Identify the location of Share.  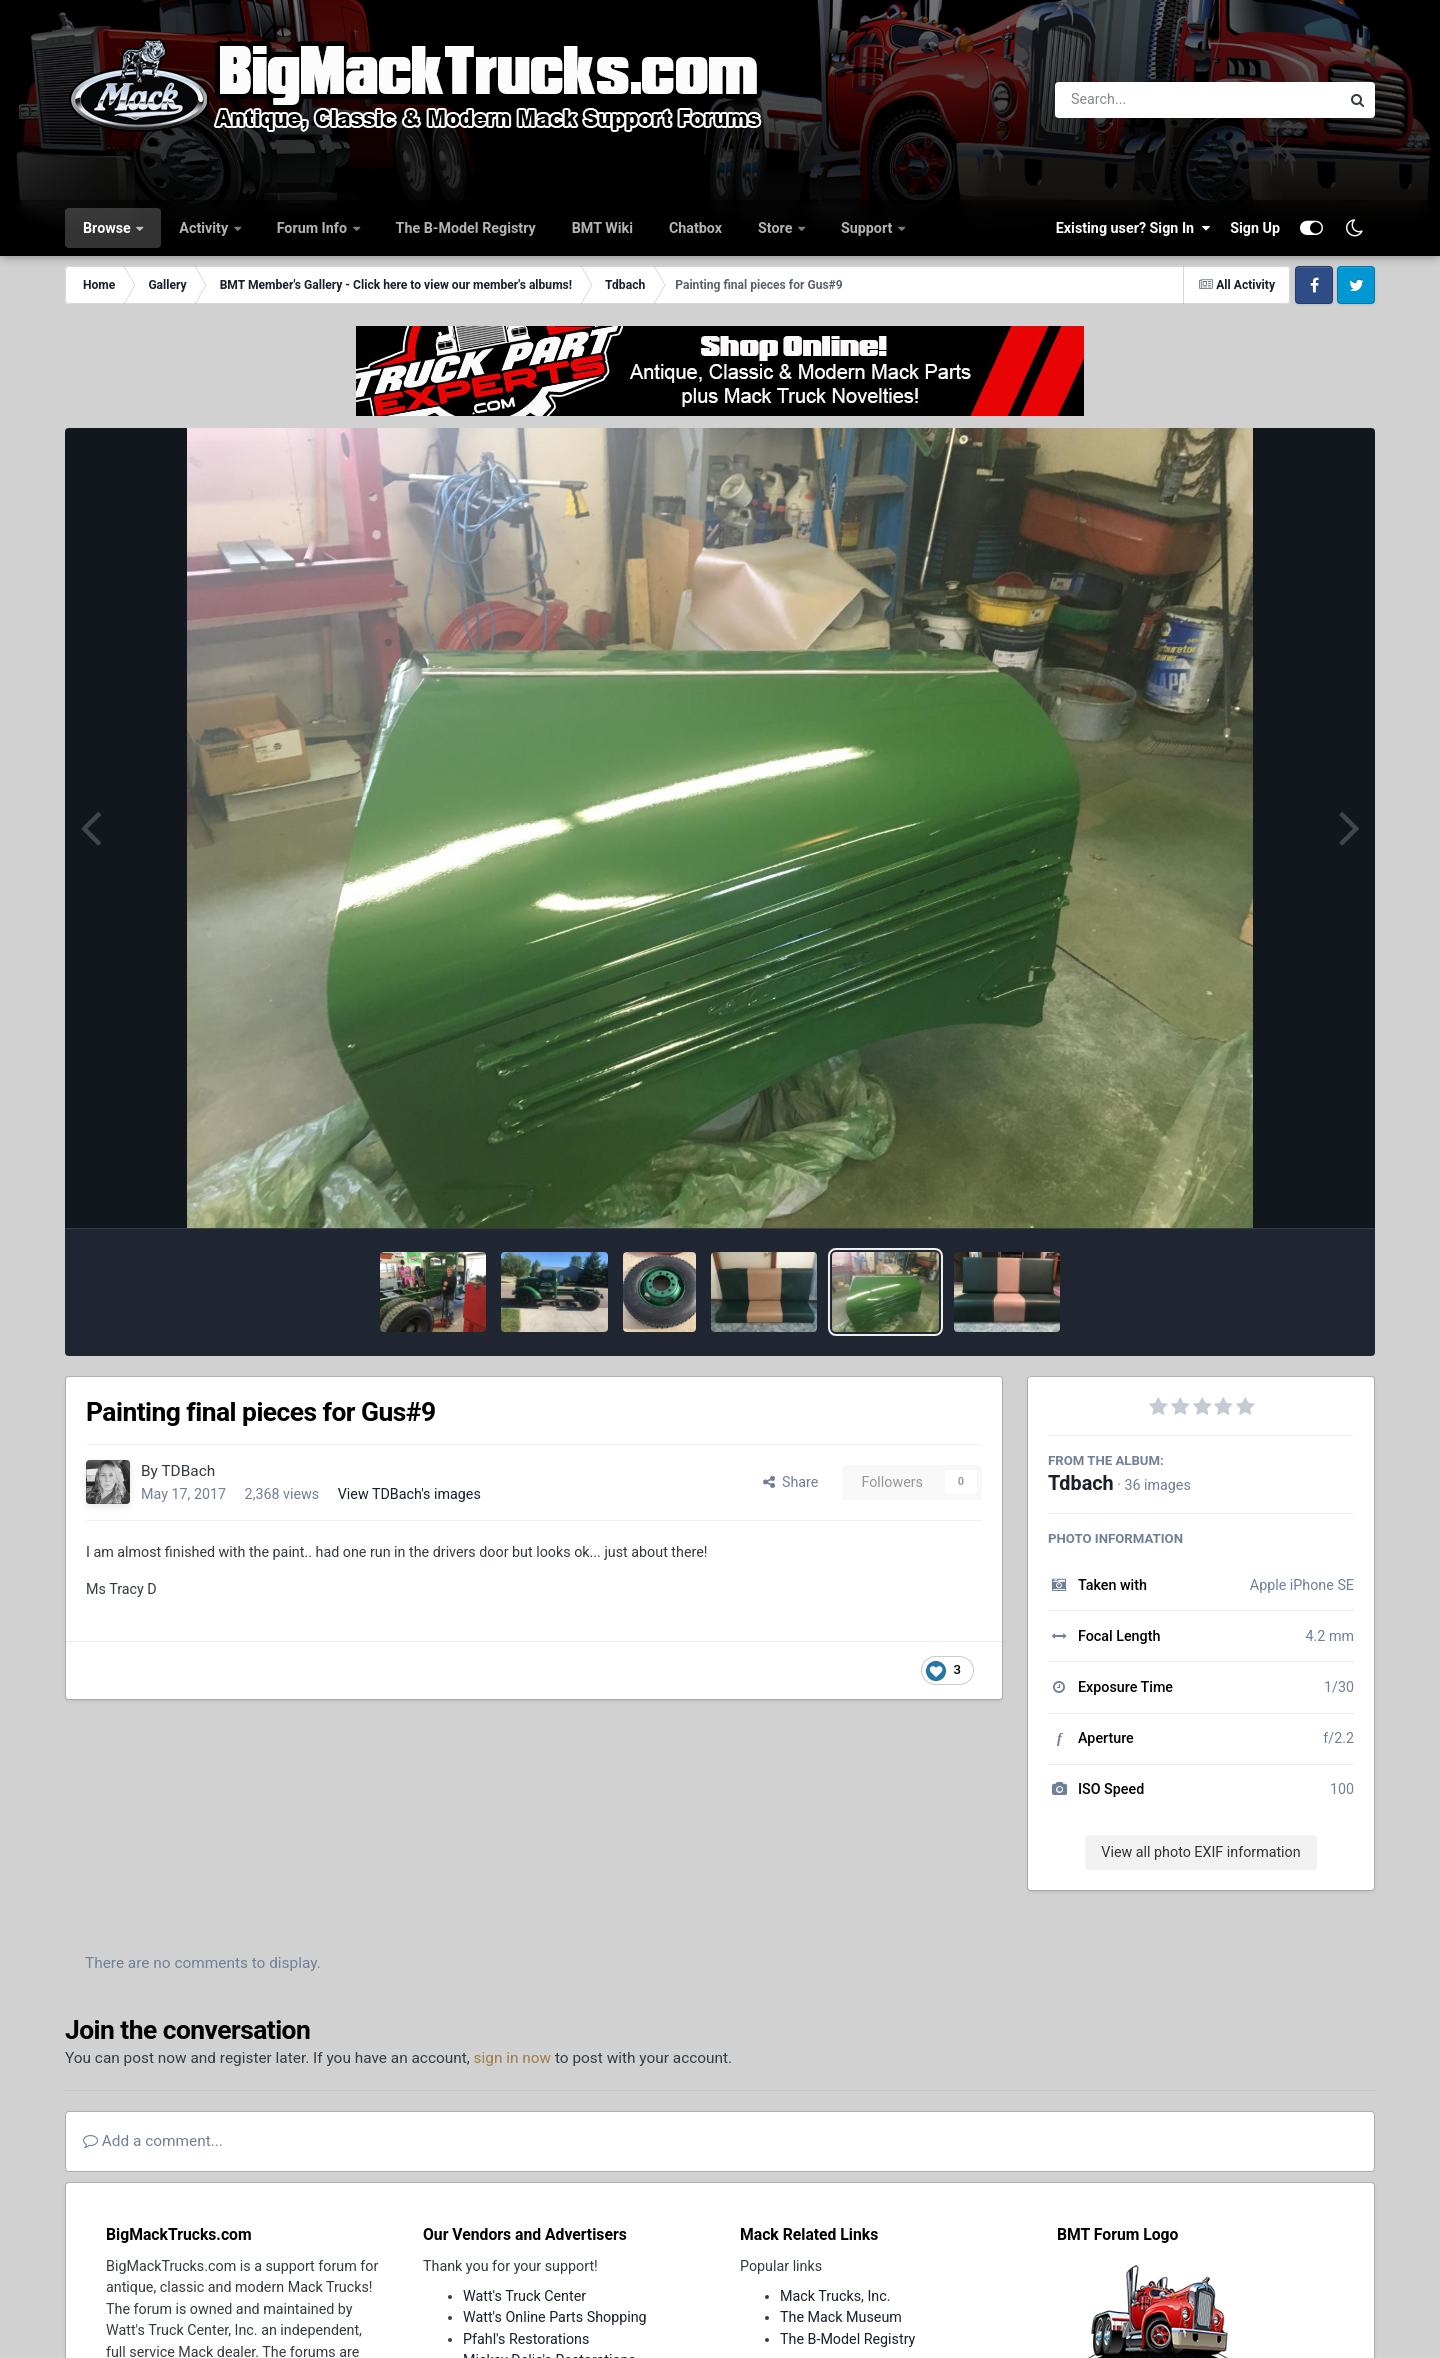
(791, 1482).